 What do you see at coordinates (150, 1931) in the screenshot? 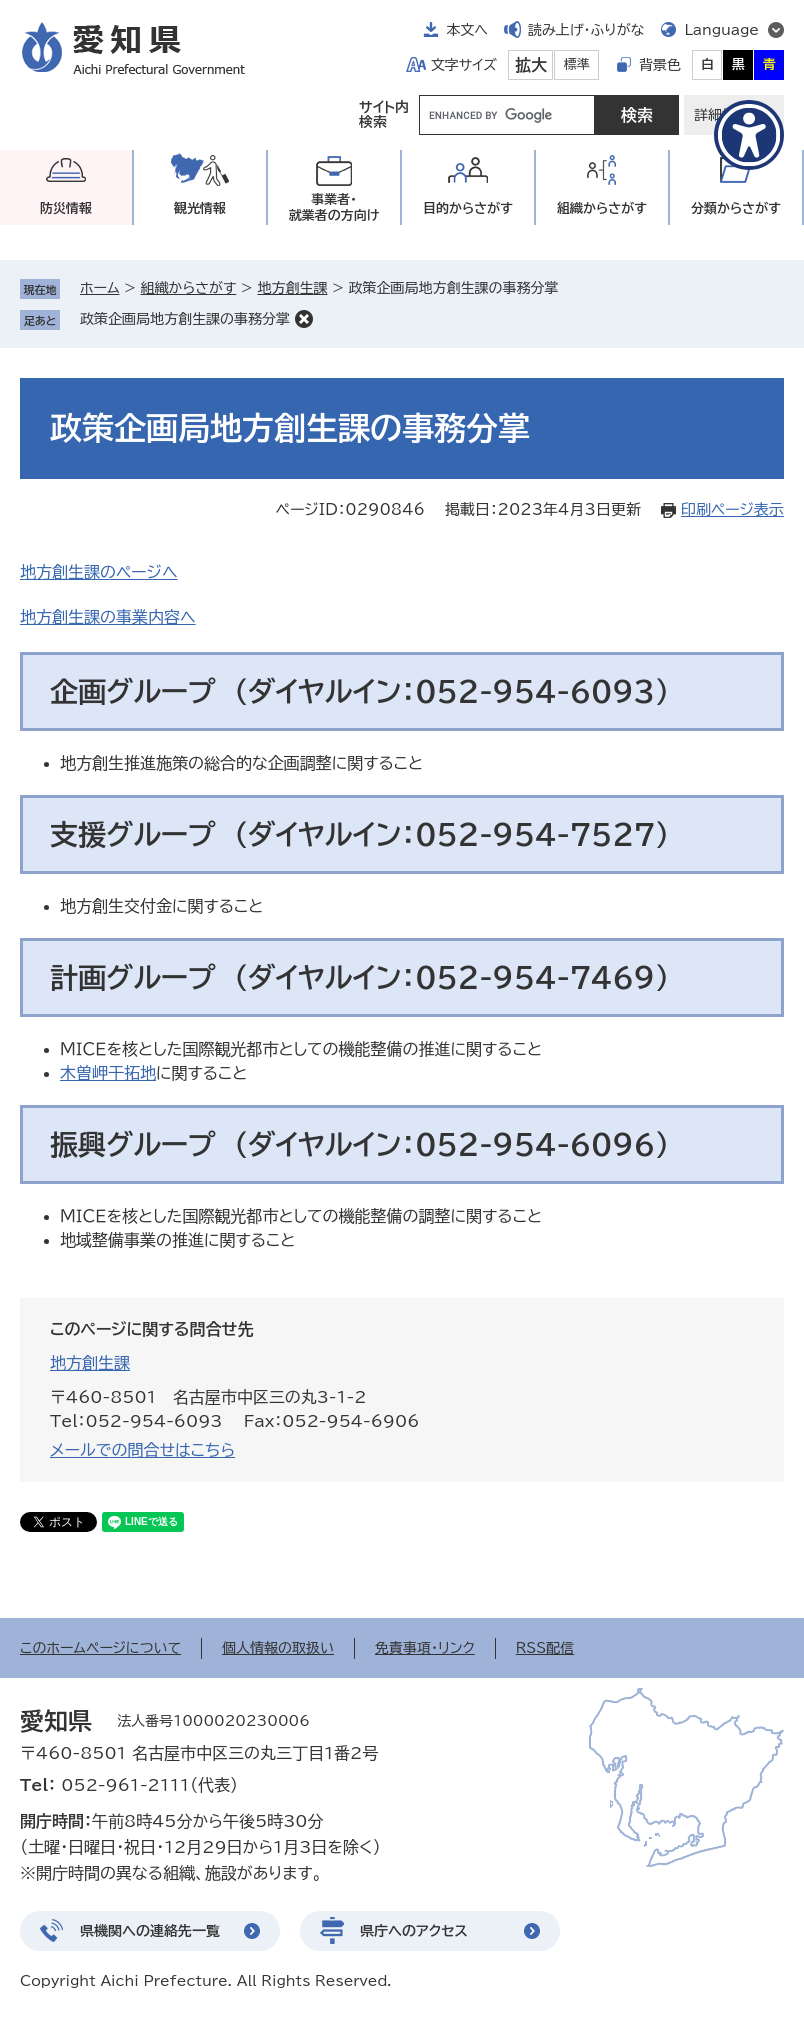
I see `県機関への連絡先一覧` at bounding box center [150, 1931].